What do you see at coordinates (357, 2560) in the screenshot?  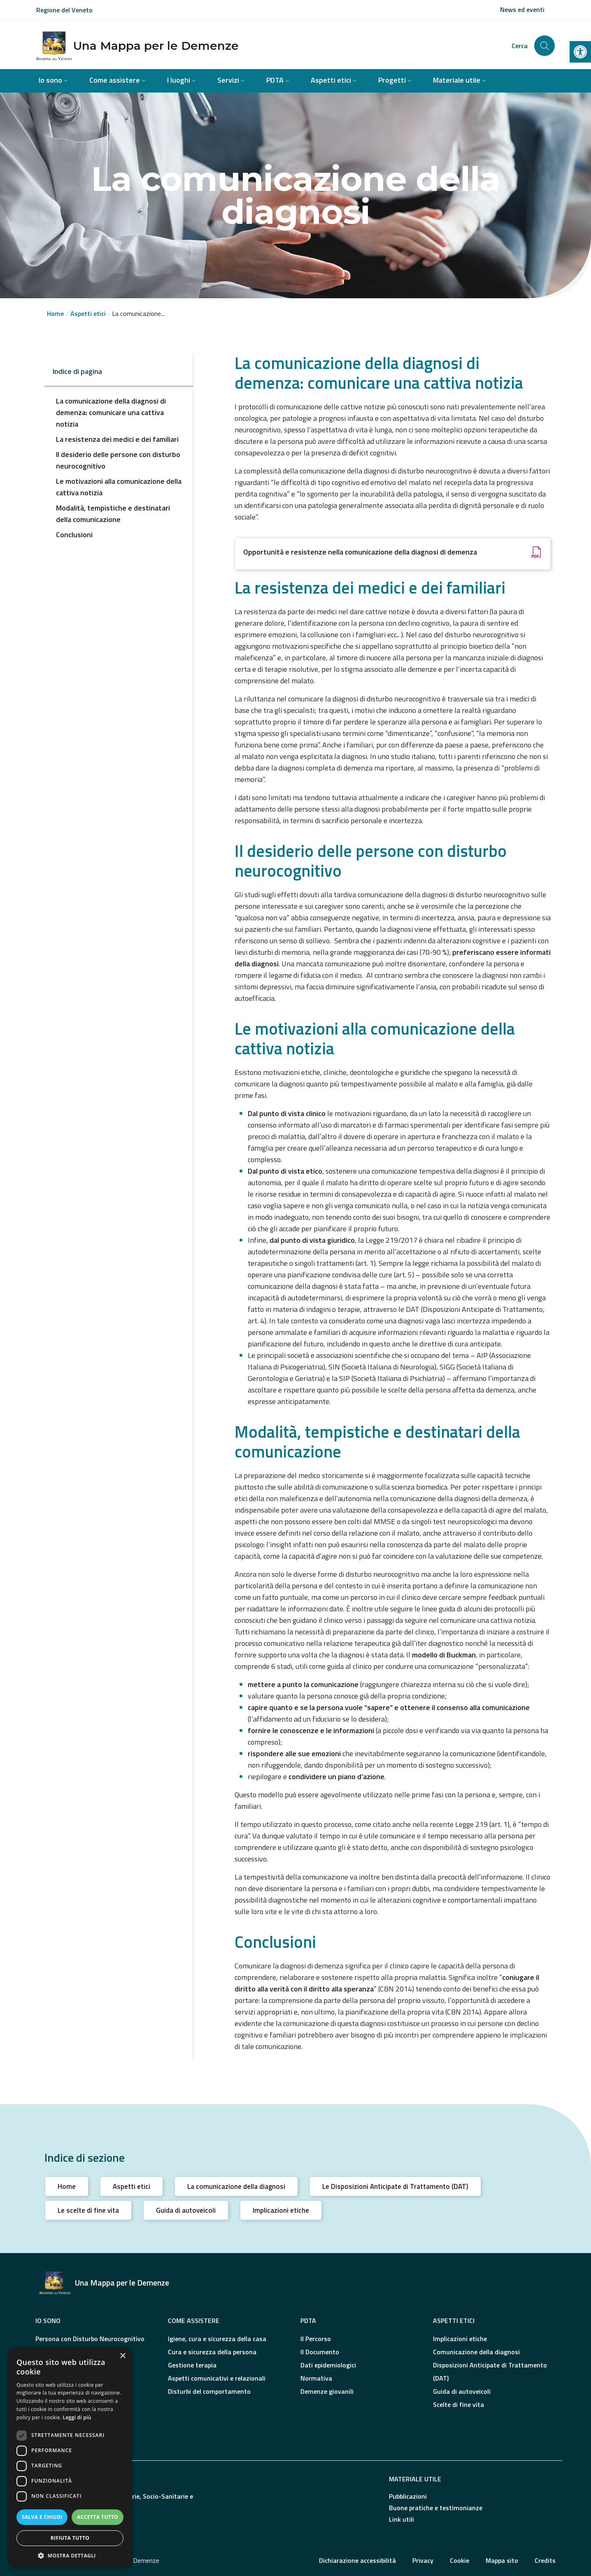 I see `Dichiarazione accessibilità` at bounding box center [357, 2560].